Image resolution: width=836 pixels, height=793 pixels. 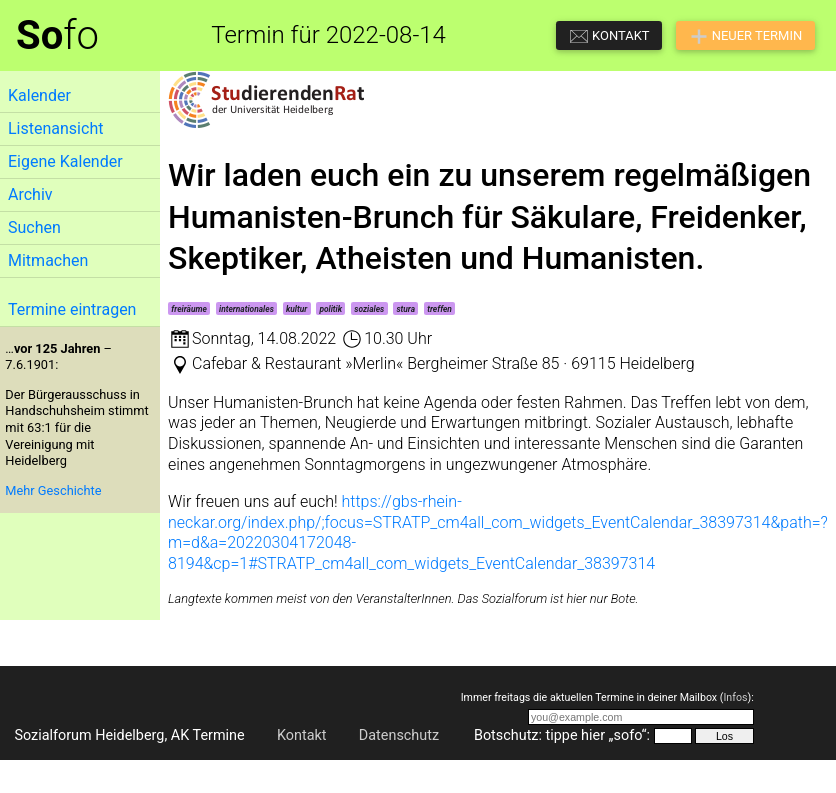 I want to click on Mitmachen, so click(x=48, y=260).